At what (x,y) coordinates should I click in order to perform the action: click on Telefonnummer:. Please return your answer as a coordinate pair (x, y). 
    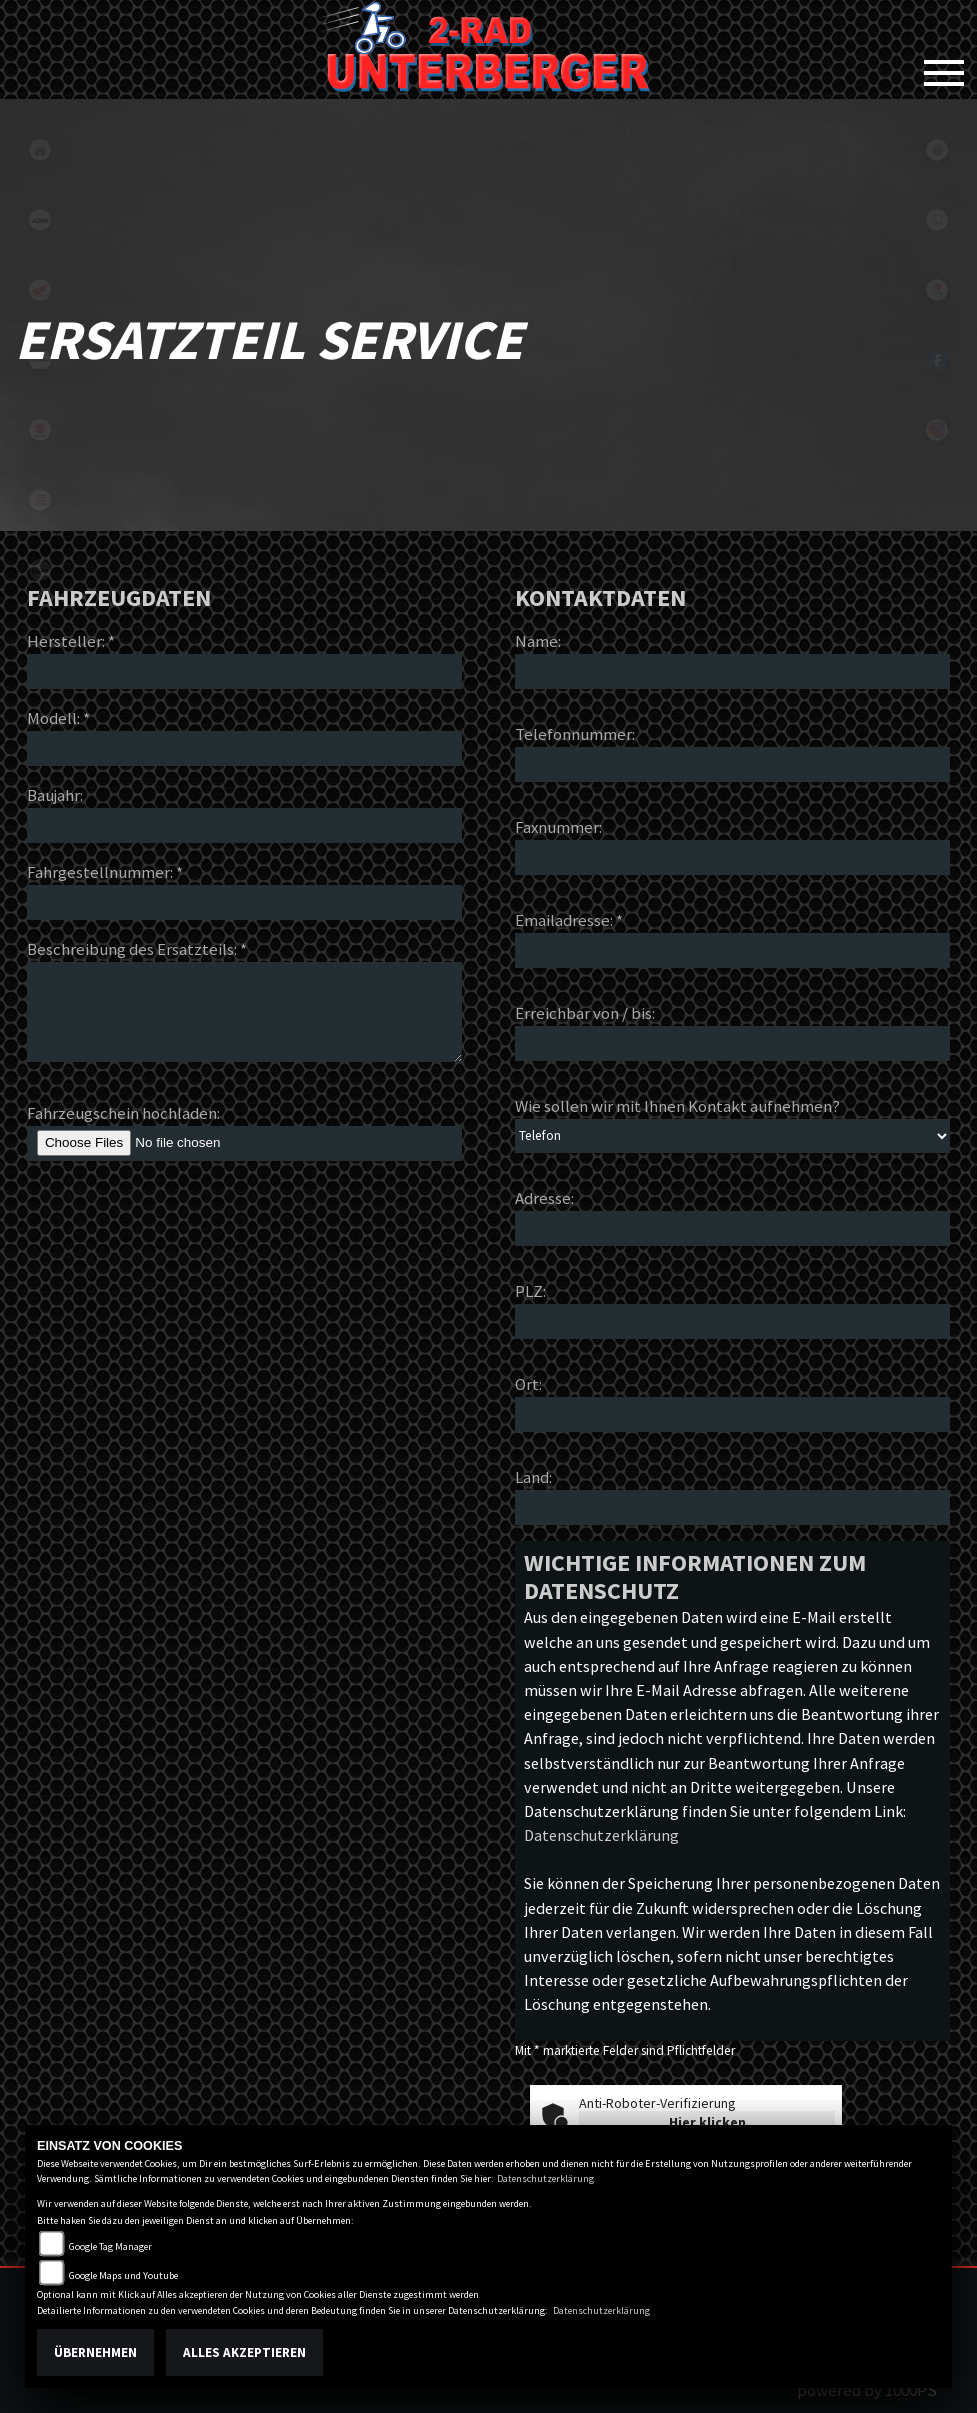
    Looking at the image, I should click on (575, 734).